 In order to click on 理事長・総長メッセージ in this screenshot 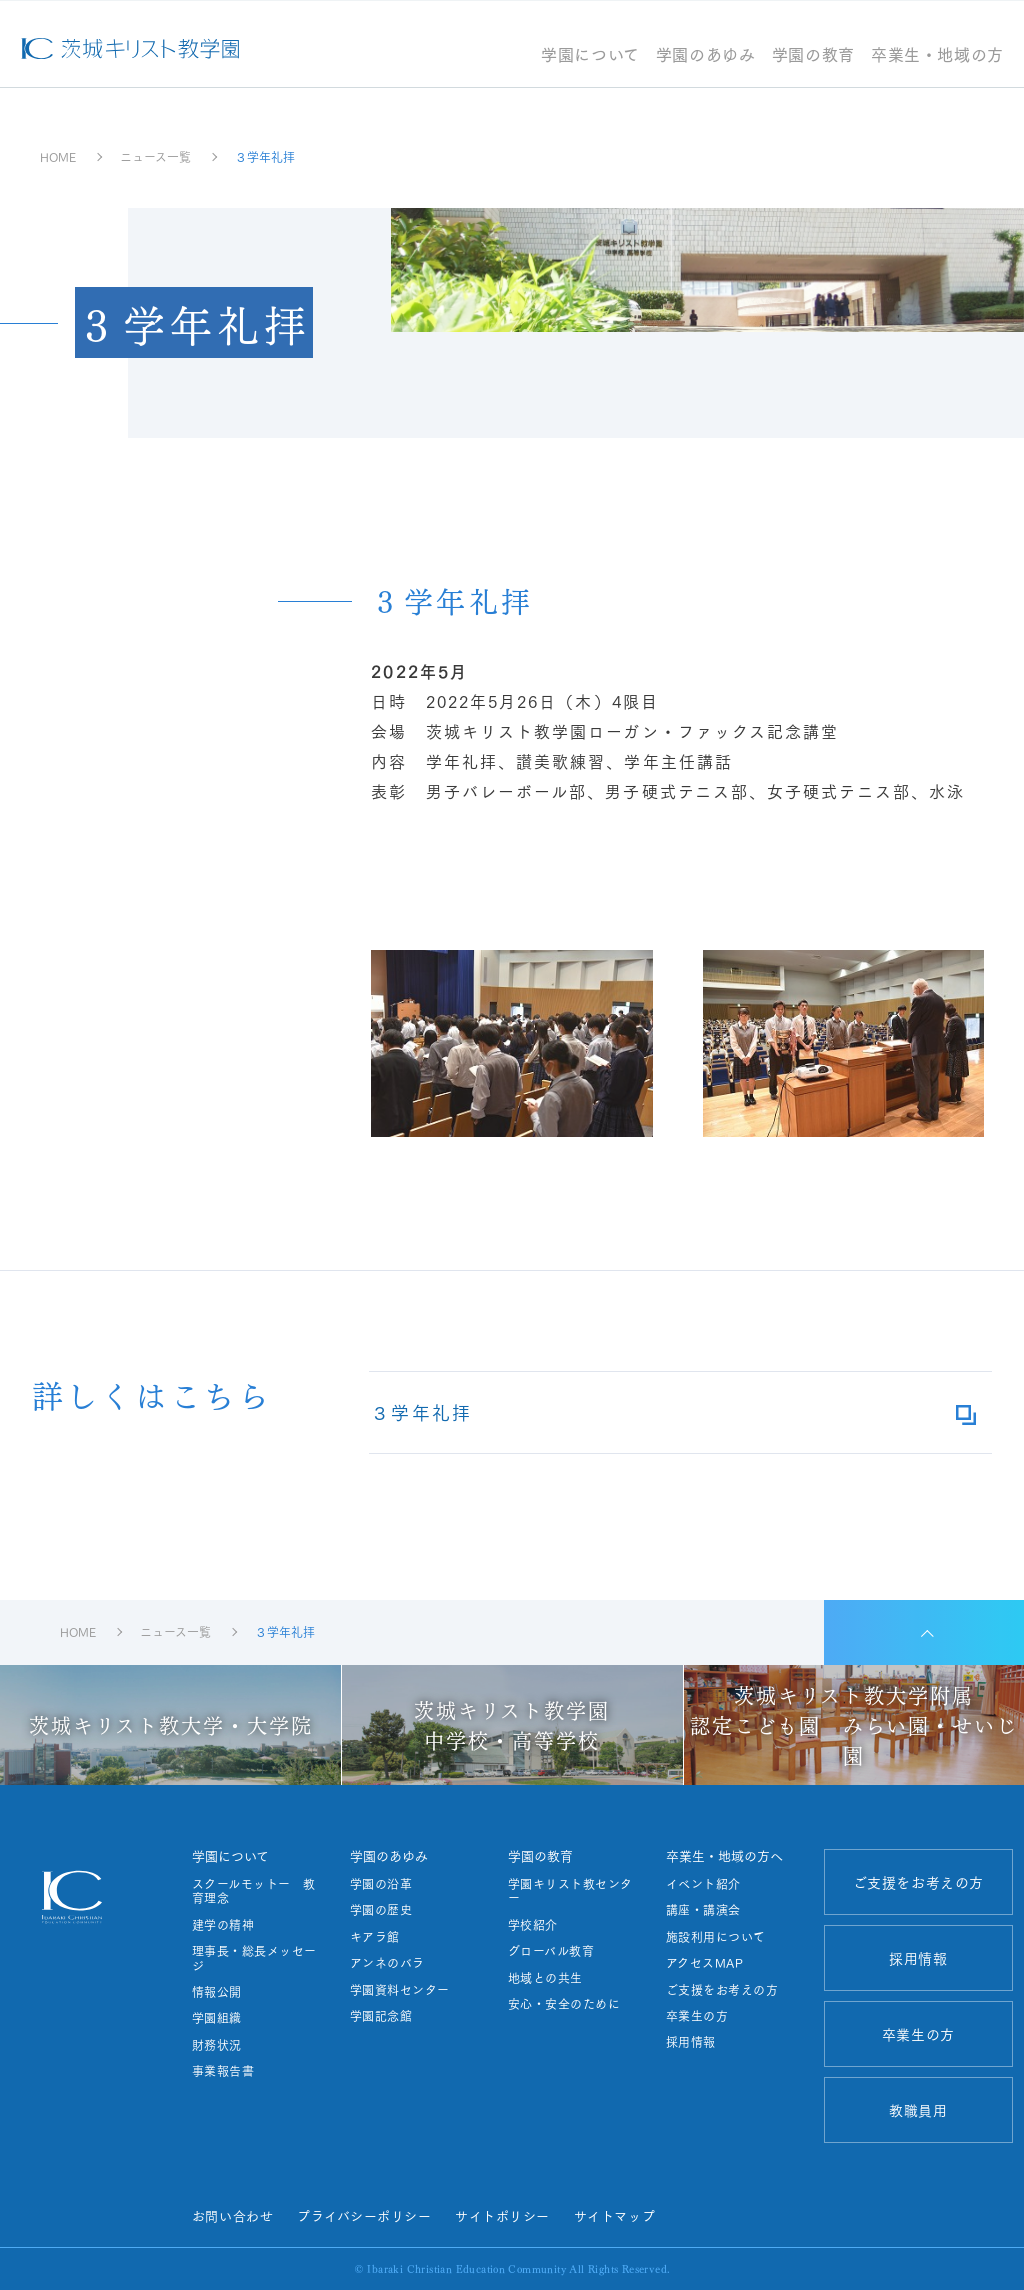, I will do `click(254, 1958)`.